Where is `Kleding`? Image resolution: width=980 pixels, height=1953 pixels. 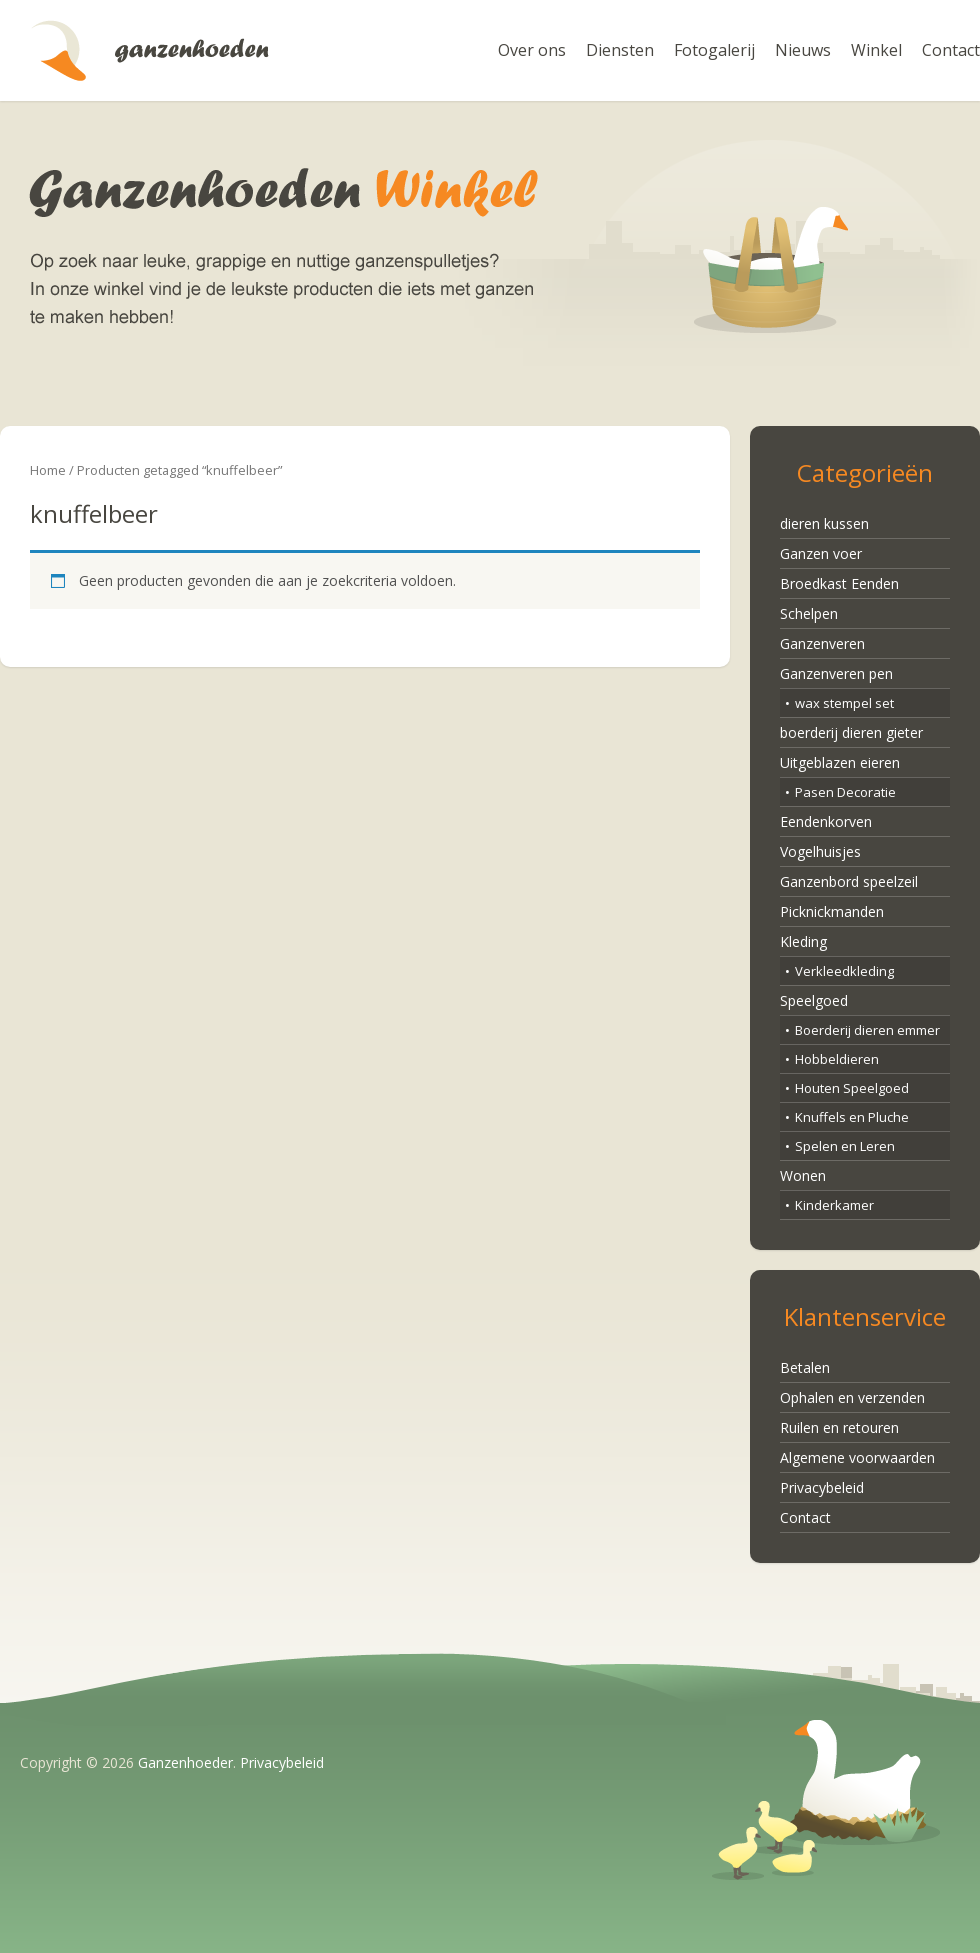
Kleding is located at coordinates (803, 941).